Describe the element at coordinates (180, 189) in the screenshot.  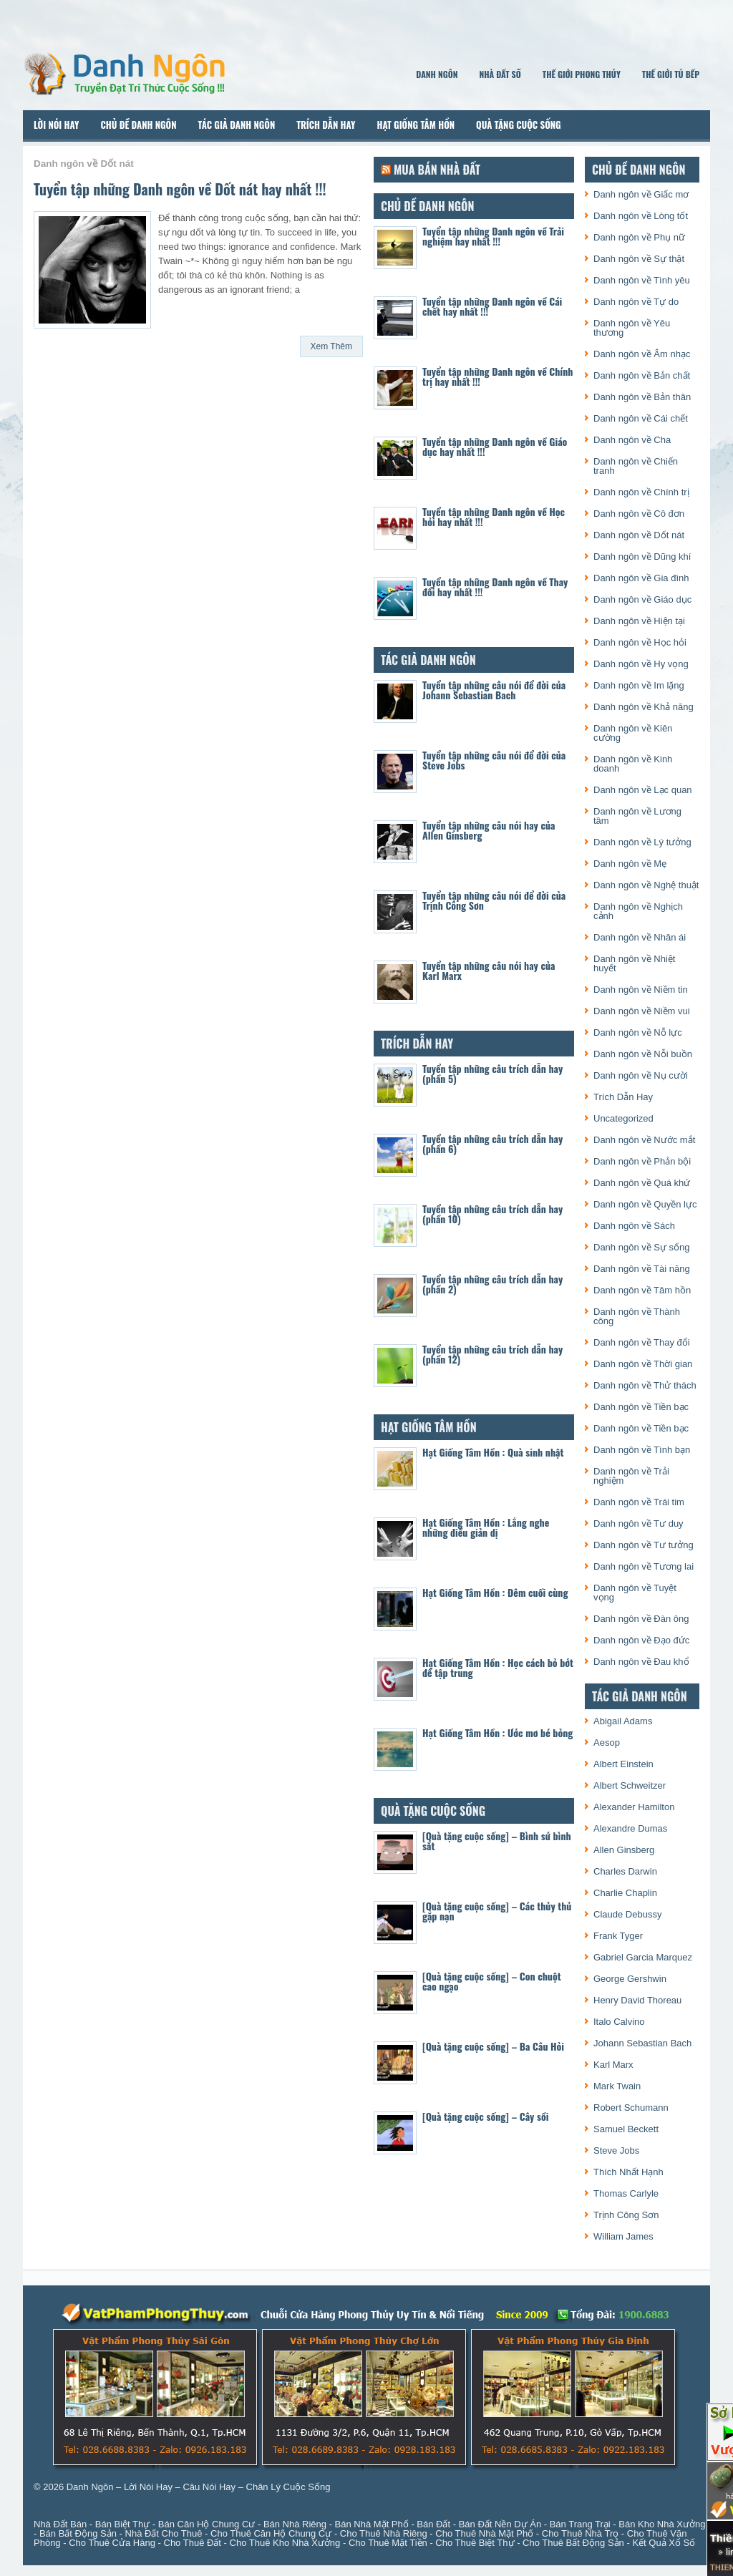
I see `Tuyển tập những Danh ngôn về Dốt nát hay nhất !!!` at that location.